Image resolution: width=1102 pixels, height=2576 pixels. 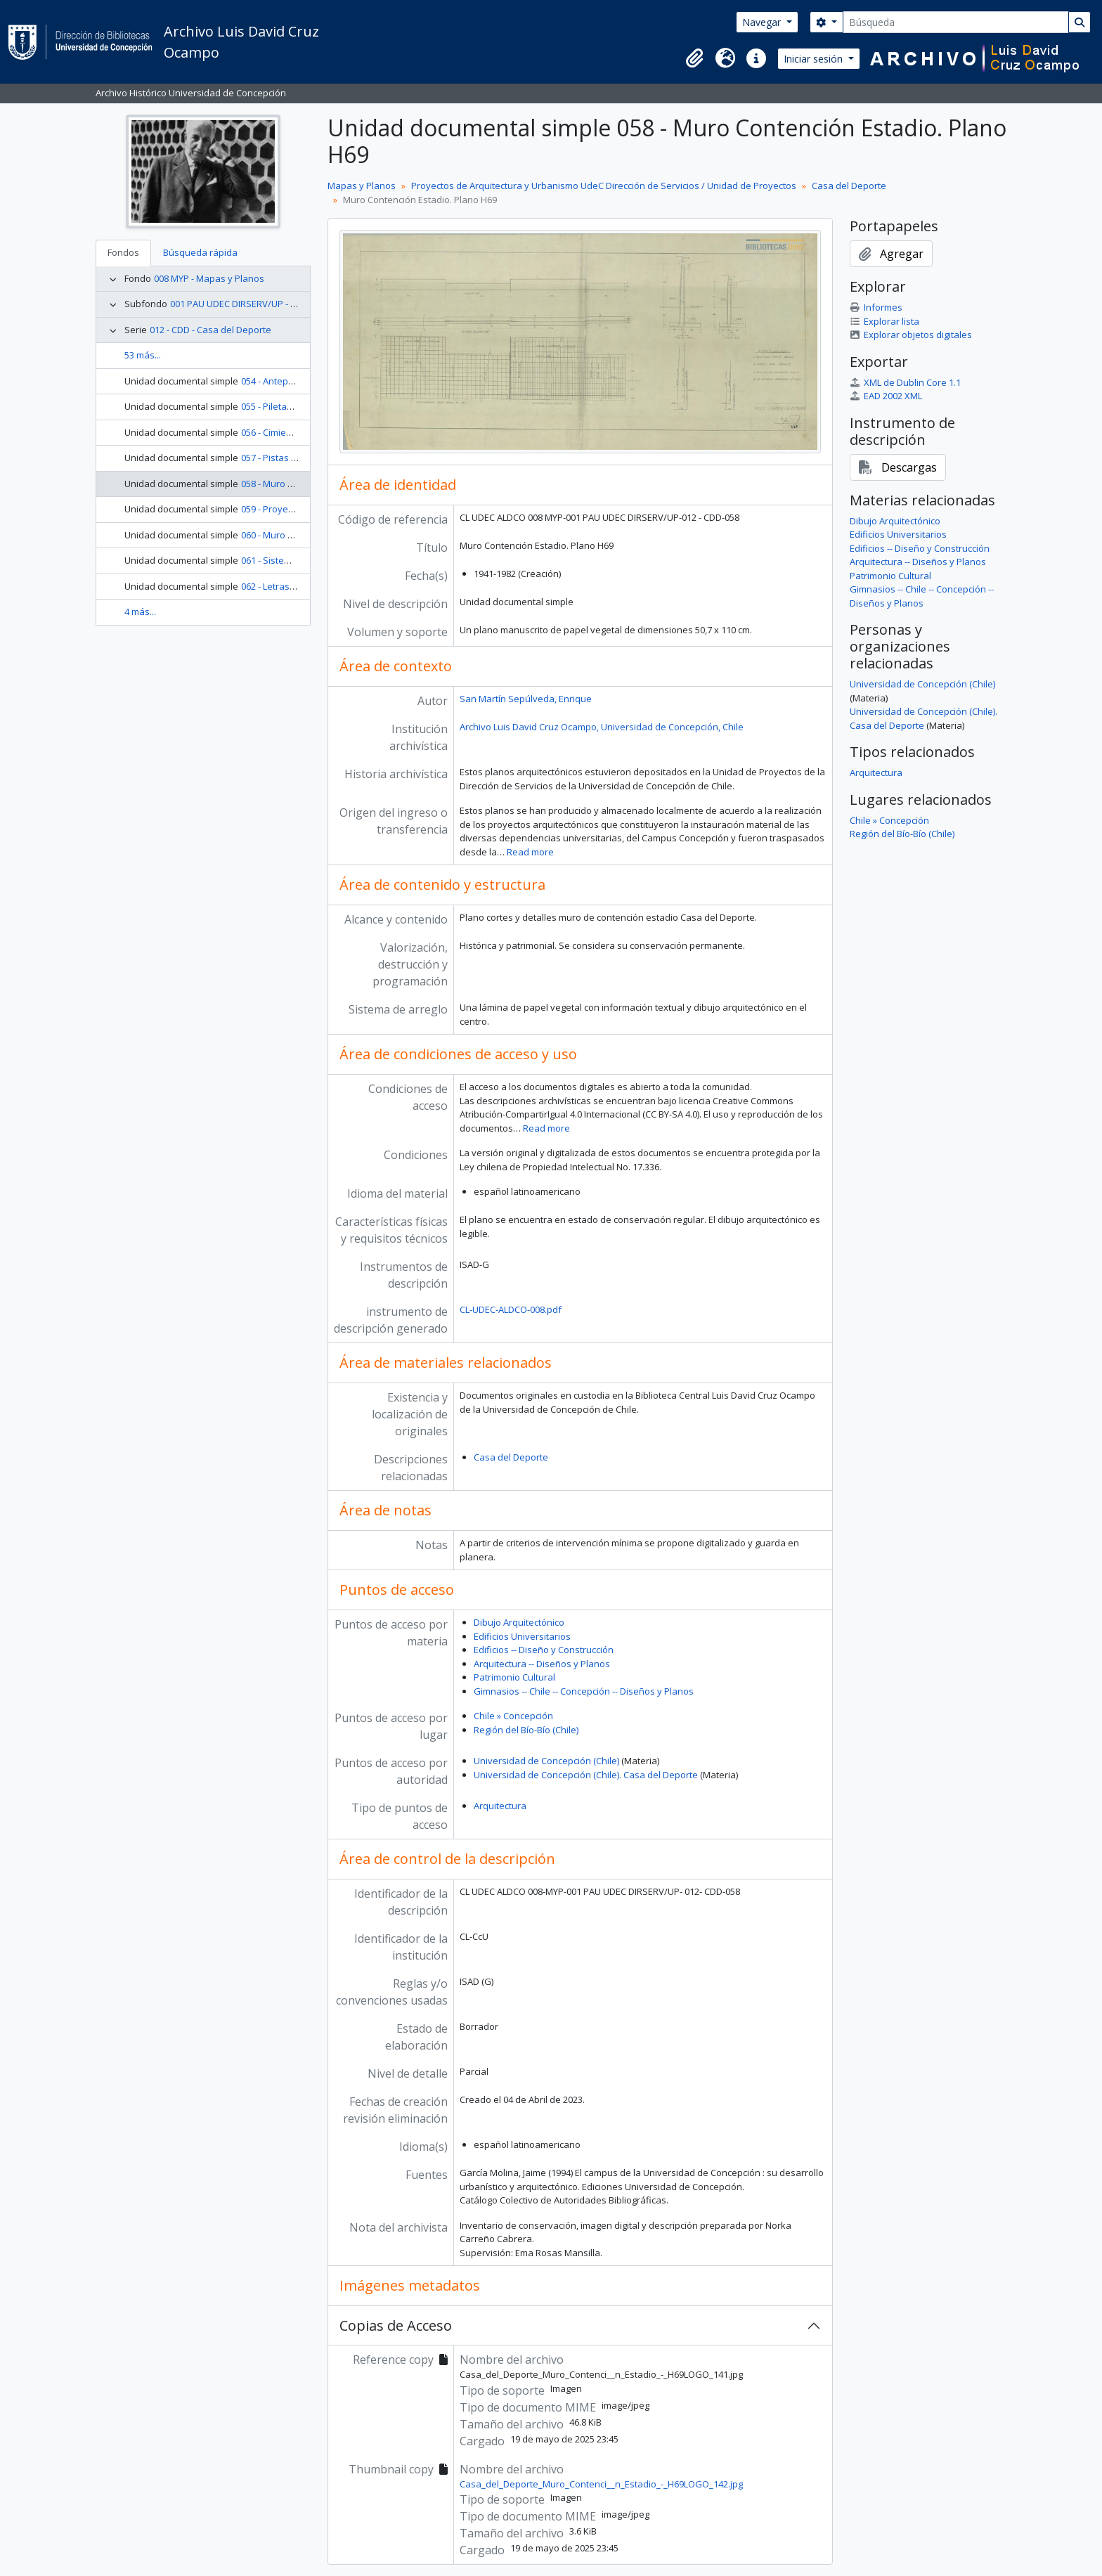 I want to click on Búsqueda rápida [tab], so click(x=200, y=252).